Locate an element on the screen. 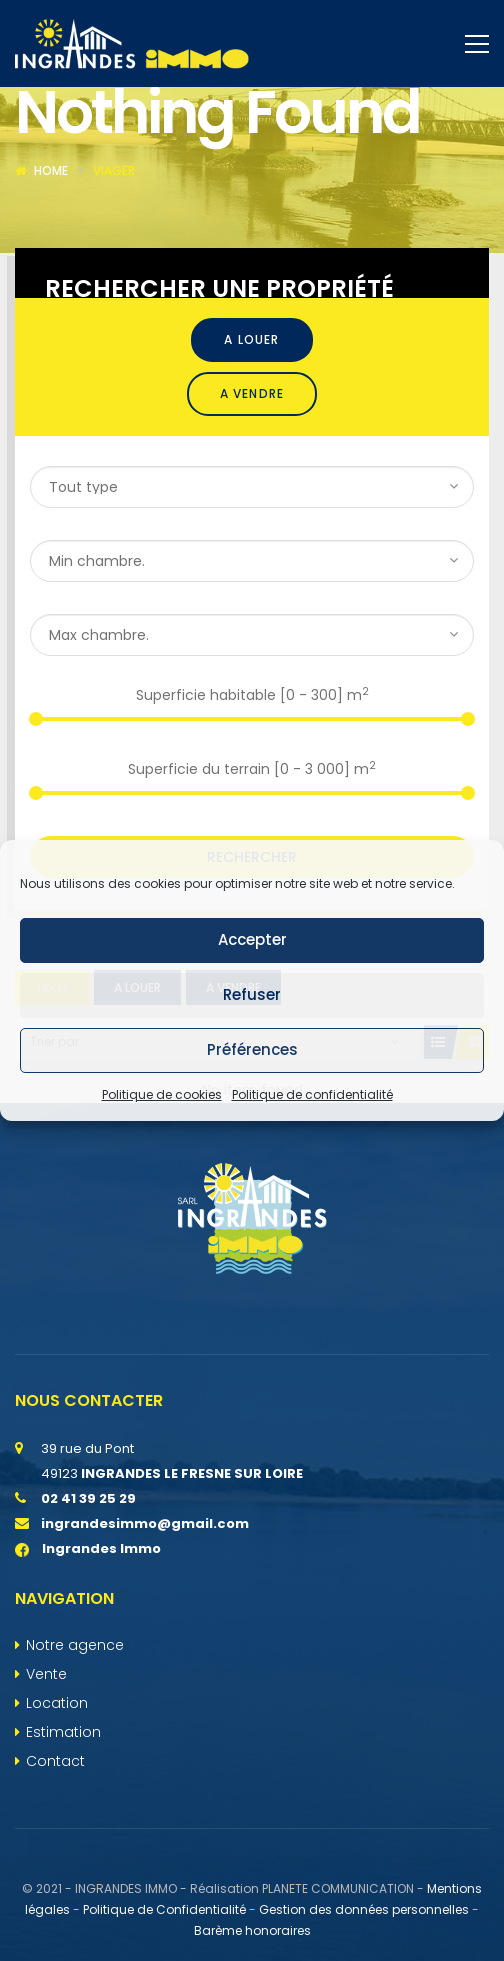  Vente is located at coordinates (46, 1764).